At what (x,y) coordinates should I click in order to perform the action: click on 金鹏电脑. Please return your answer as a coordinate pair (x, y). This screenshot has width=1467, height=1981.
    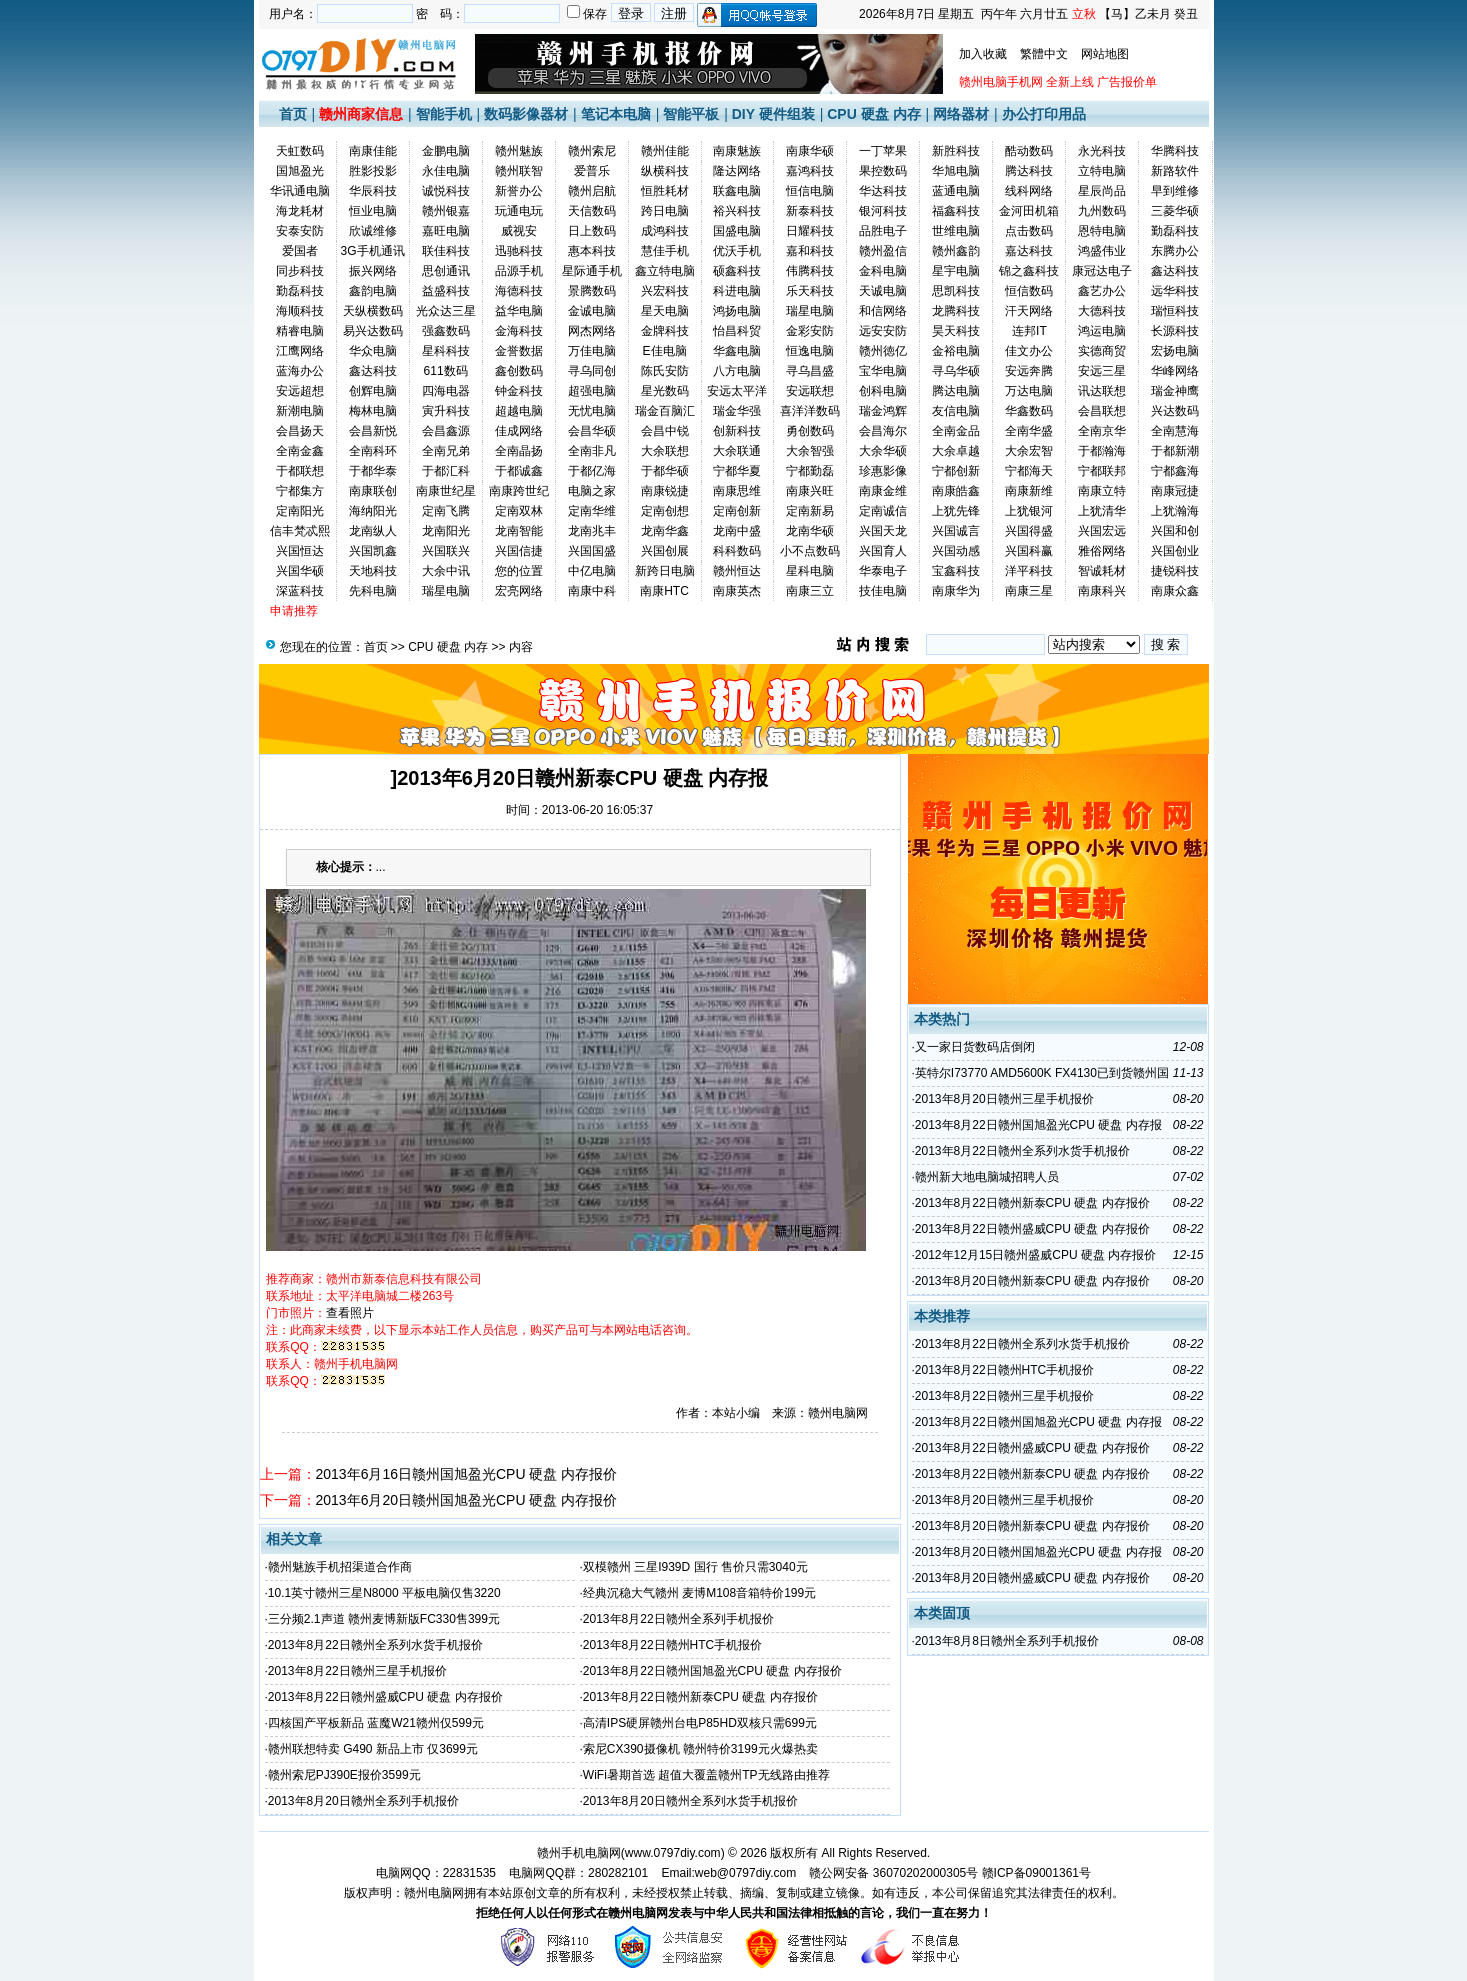
    Looking at the image, I should click on (446, 151).